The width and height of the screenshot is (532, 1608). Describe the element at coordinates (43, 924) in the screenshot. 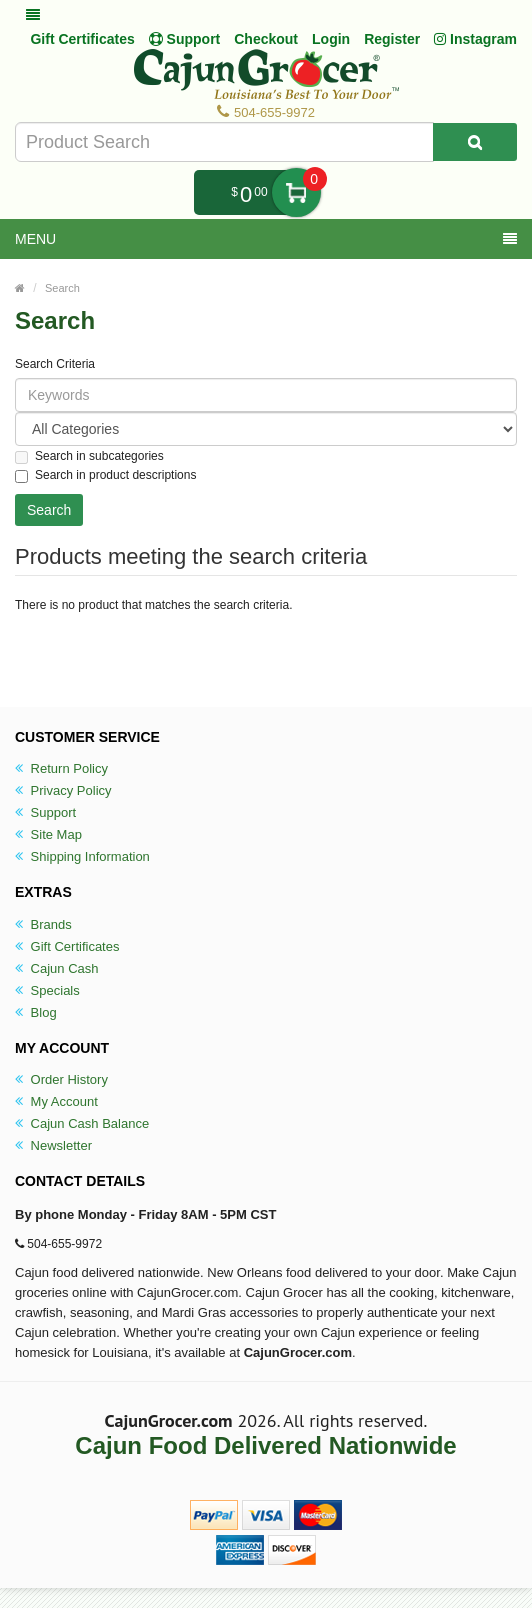

I see `Brands` at that location.